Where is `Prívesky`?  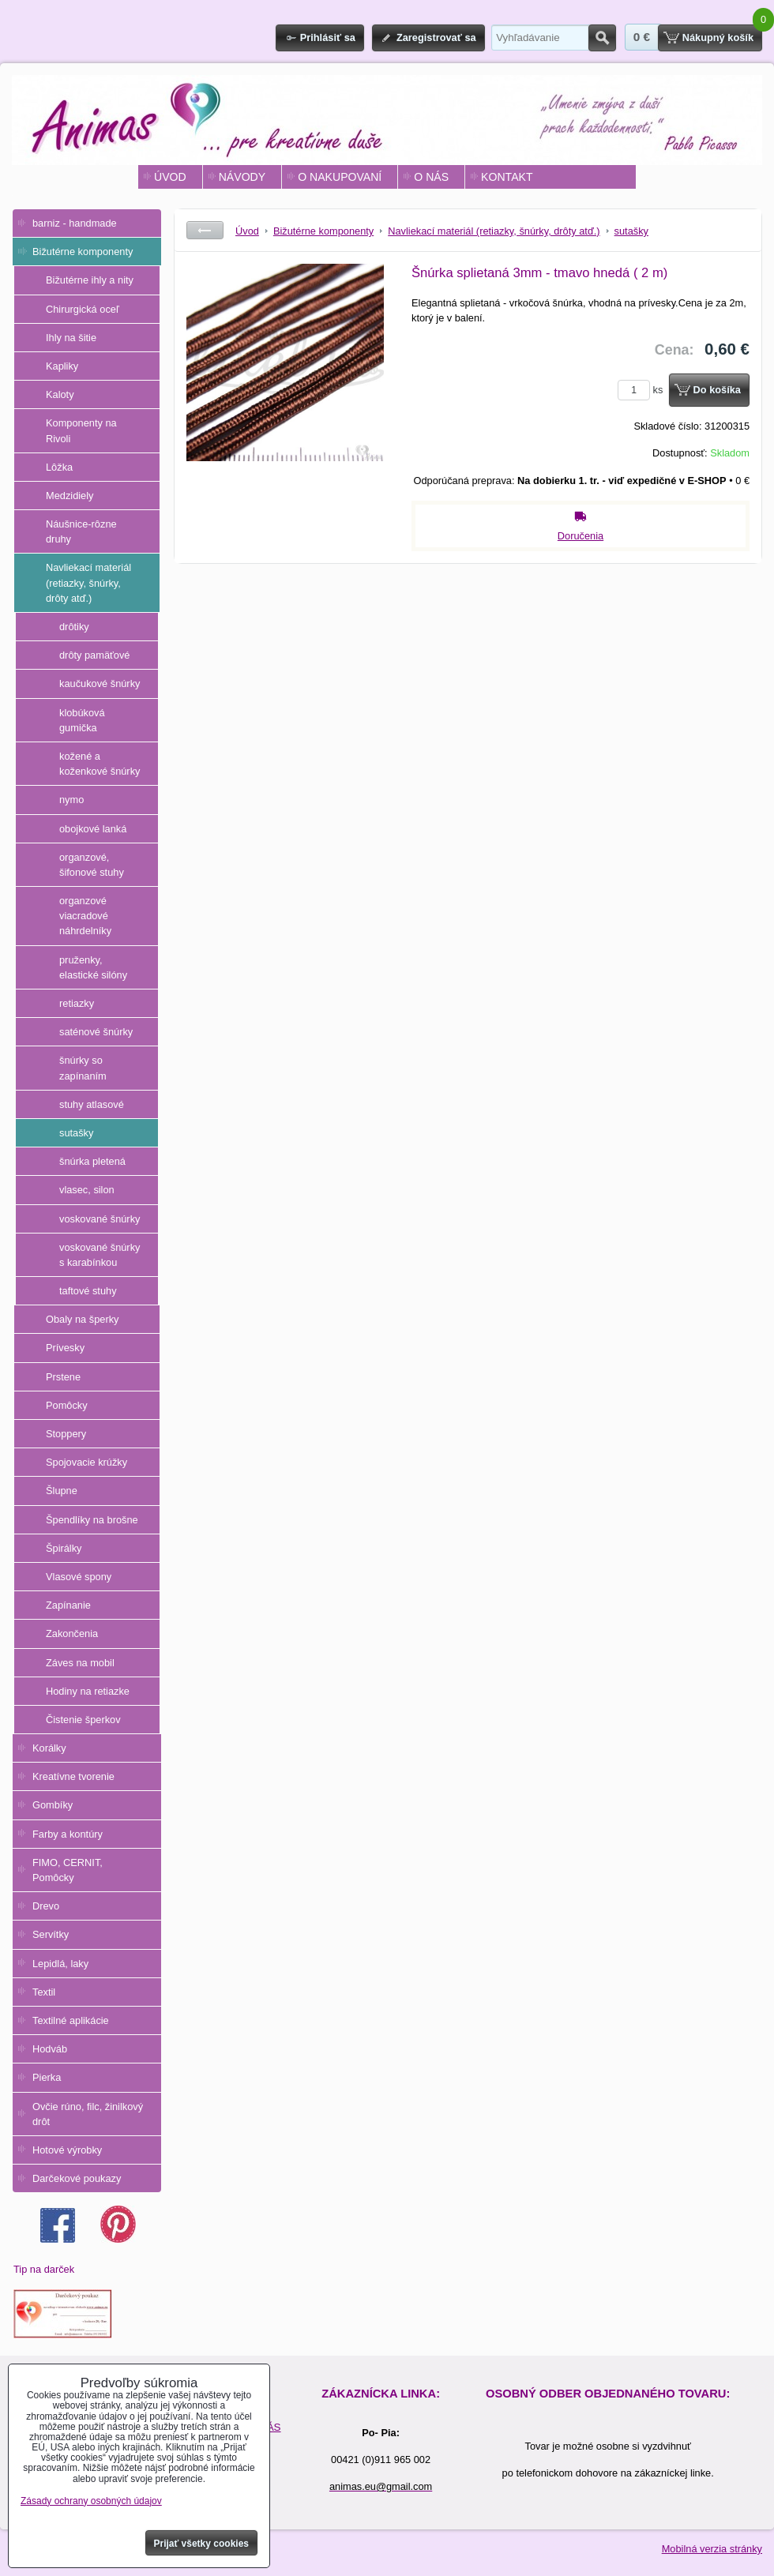 Prívesky is located at coordinates (65, 1348).